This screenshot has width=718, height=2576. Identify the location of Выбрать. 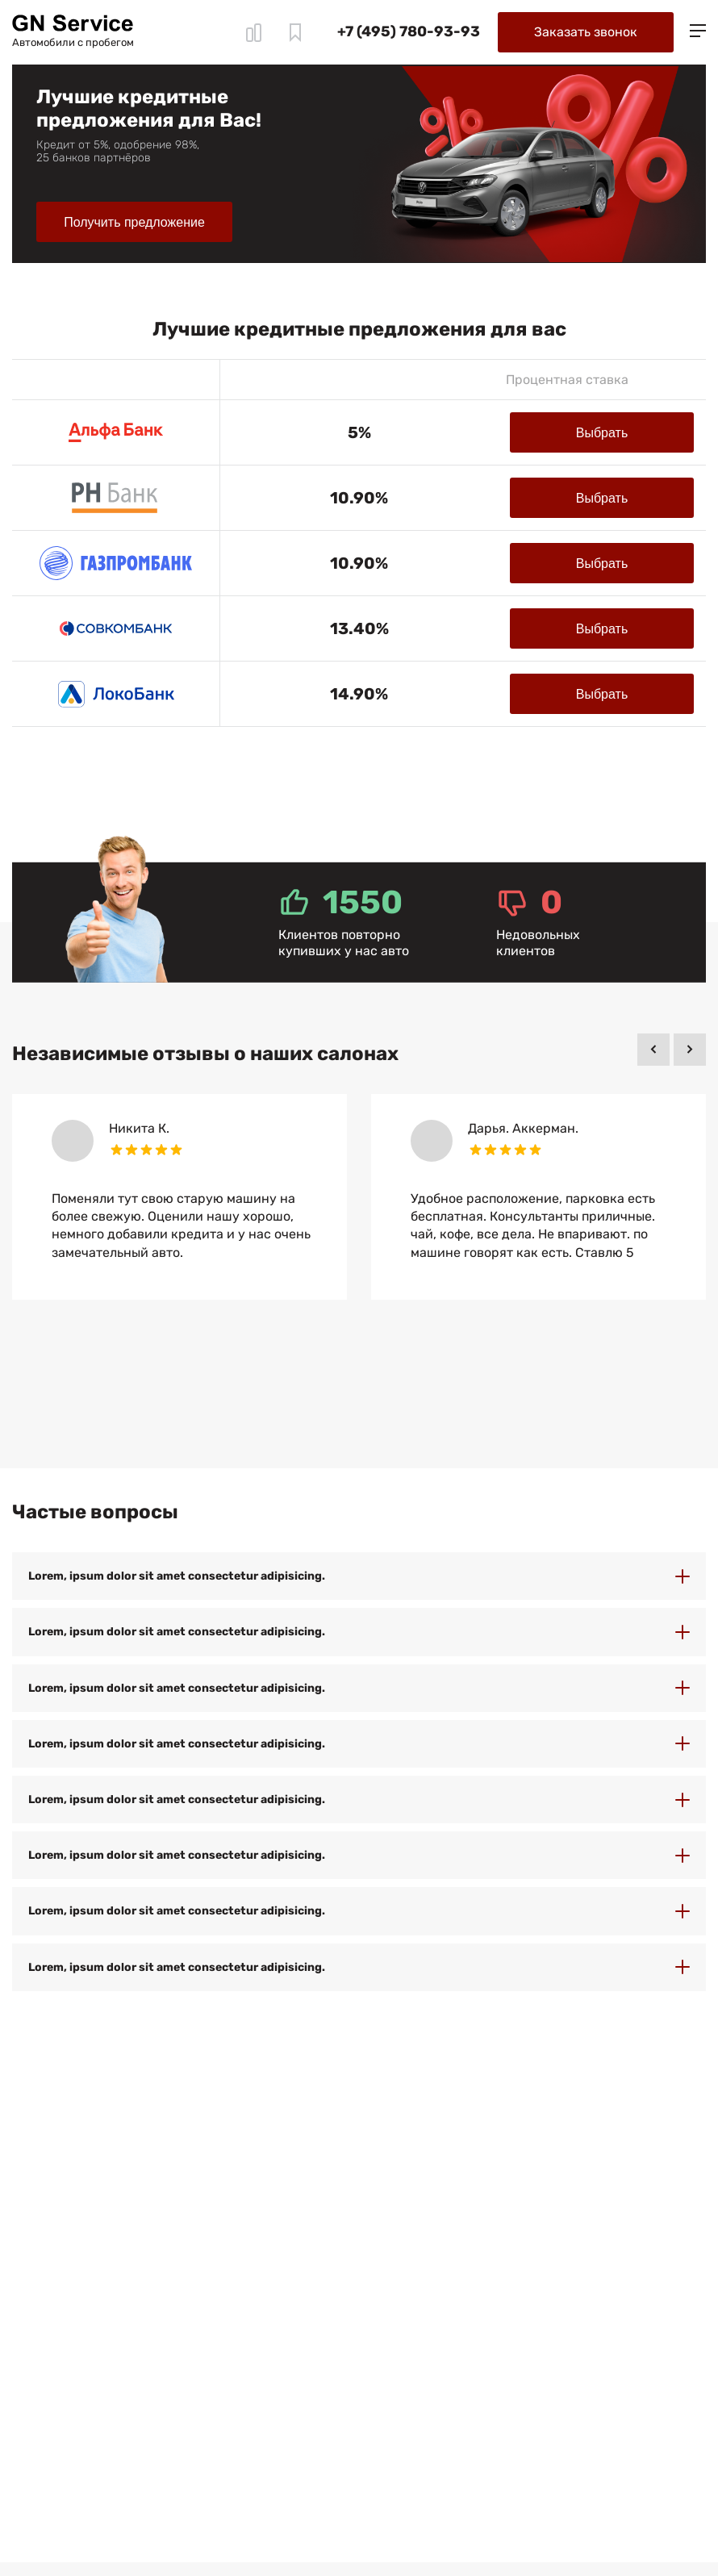
(602, 433).